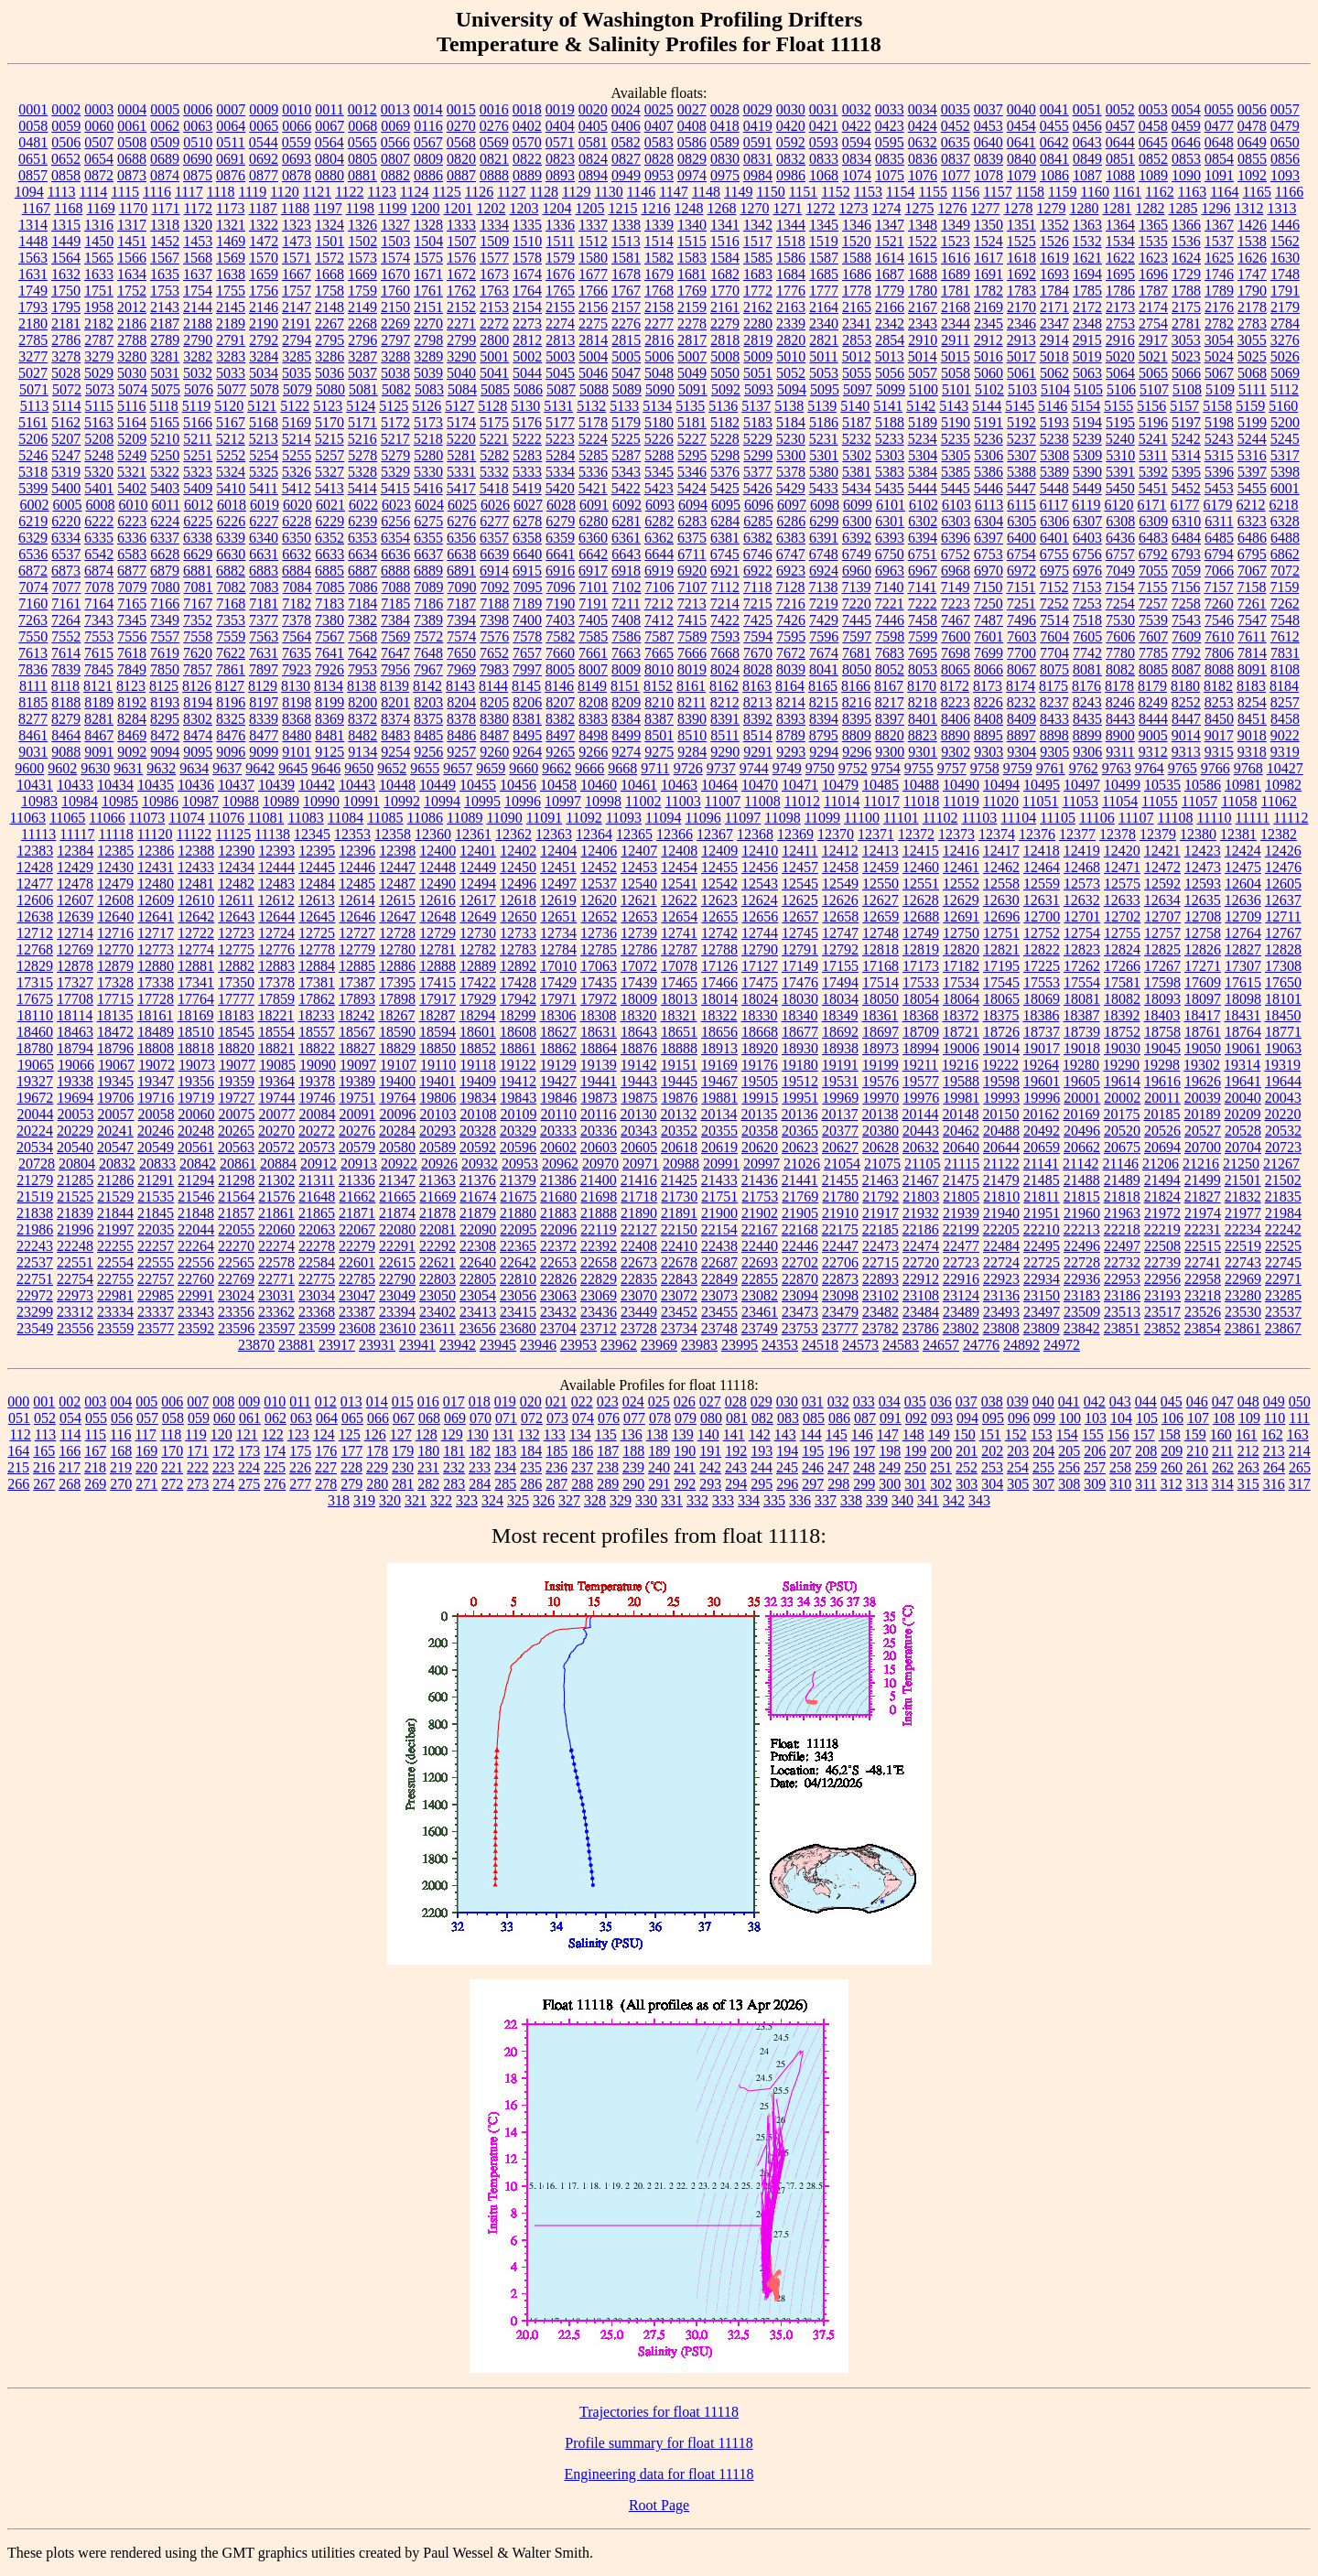  What do you see at coordinates (164, 702) in the screenshot?
I see `8193` at bounding box center [164, 702].